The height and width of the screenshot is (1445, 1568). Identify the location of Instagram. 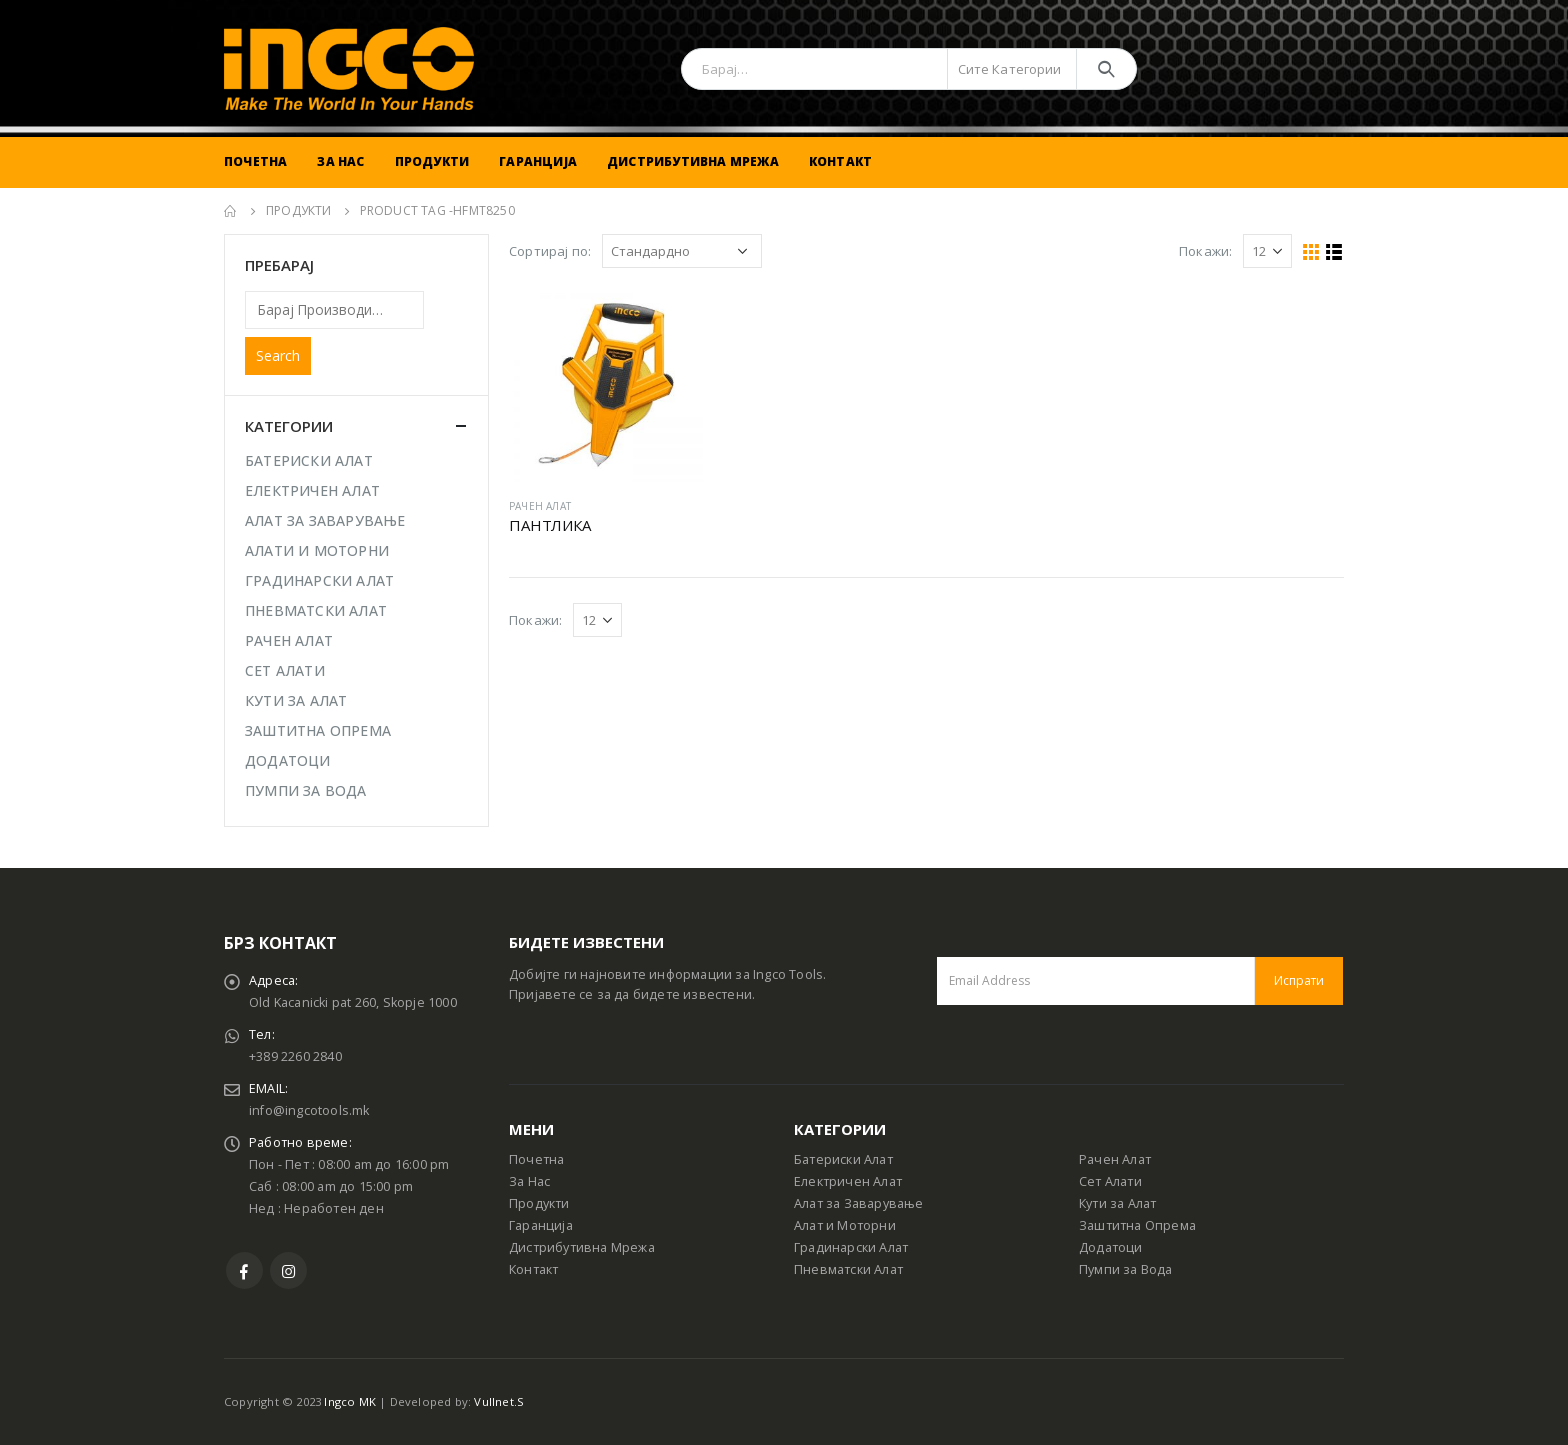
(288, 1270).